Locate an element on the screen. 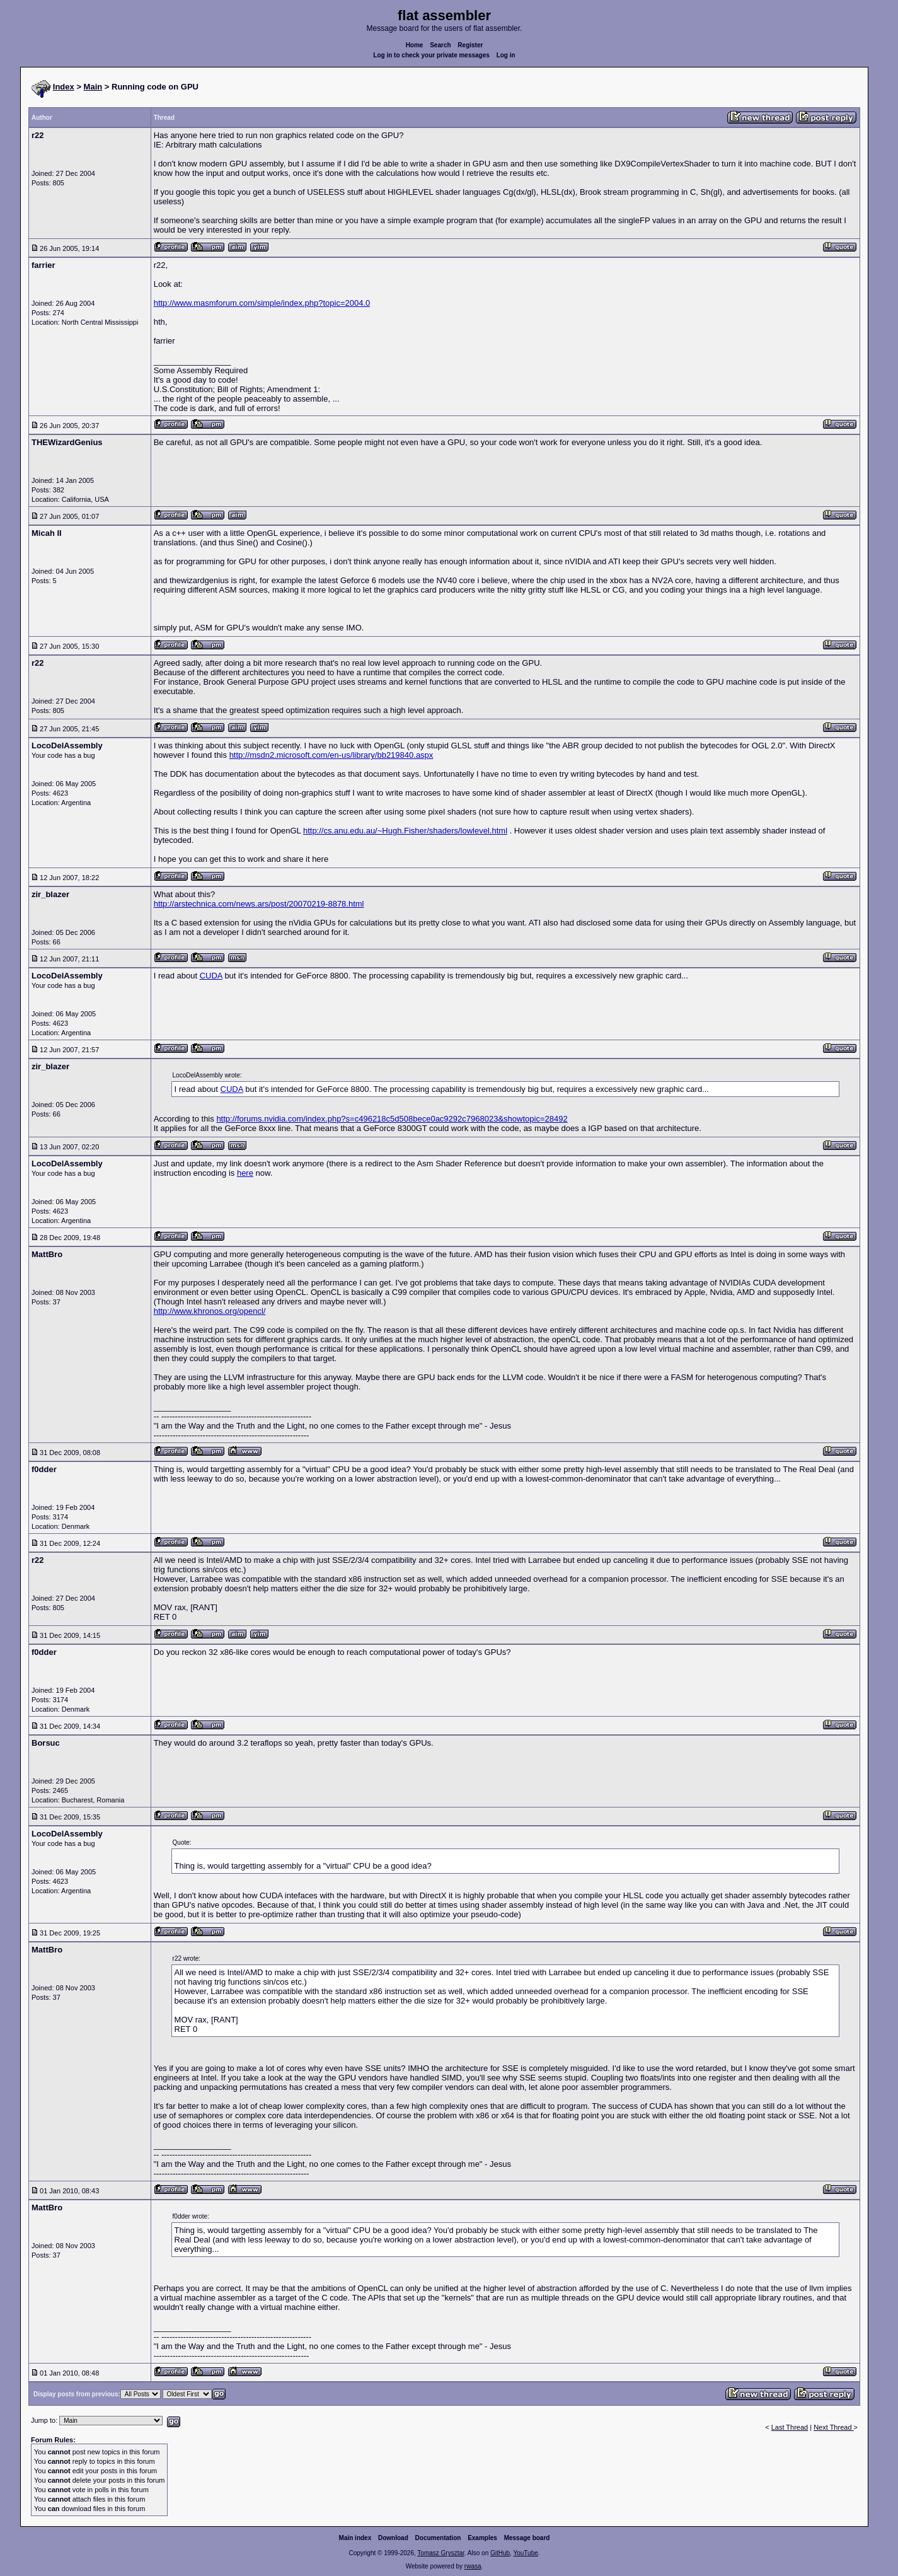 The height and width of the screenshot is (2576, 898). Main is located at coordinates (93, 86).